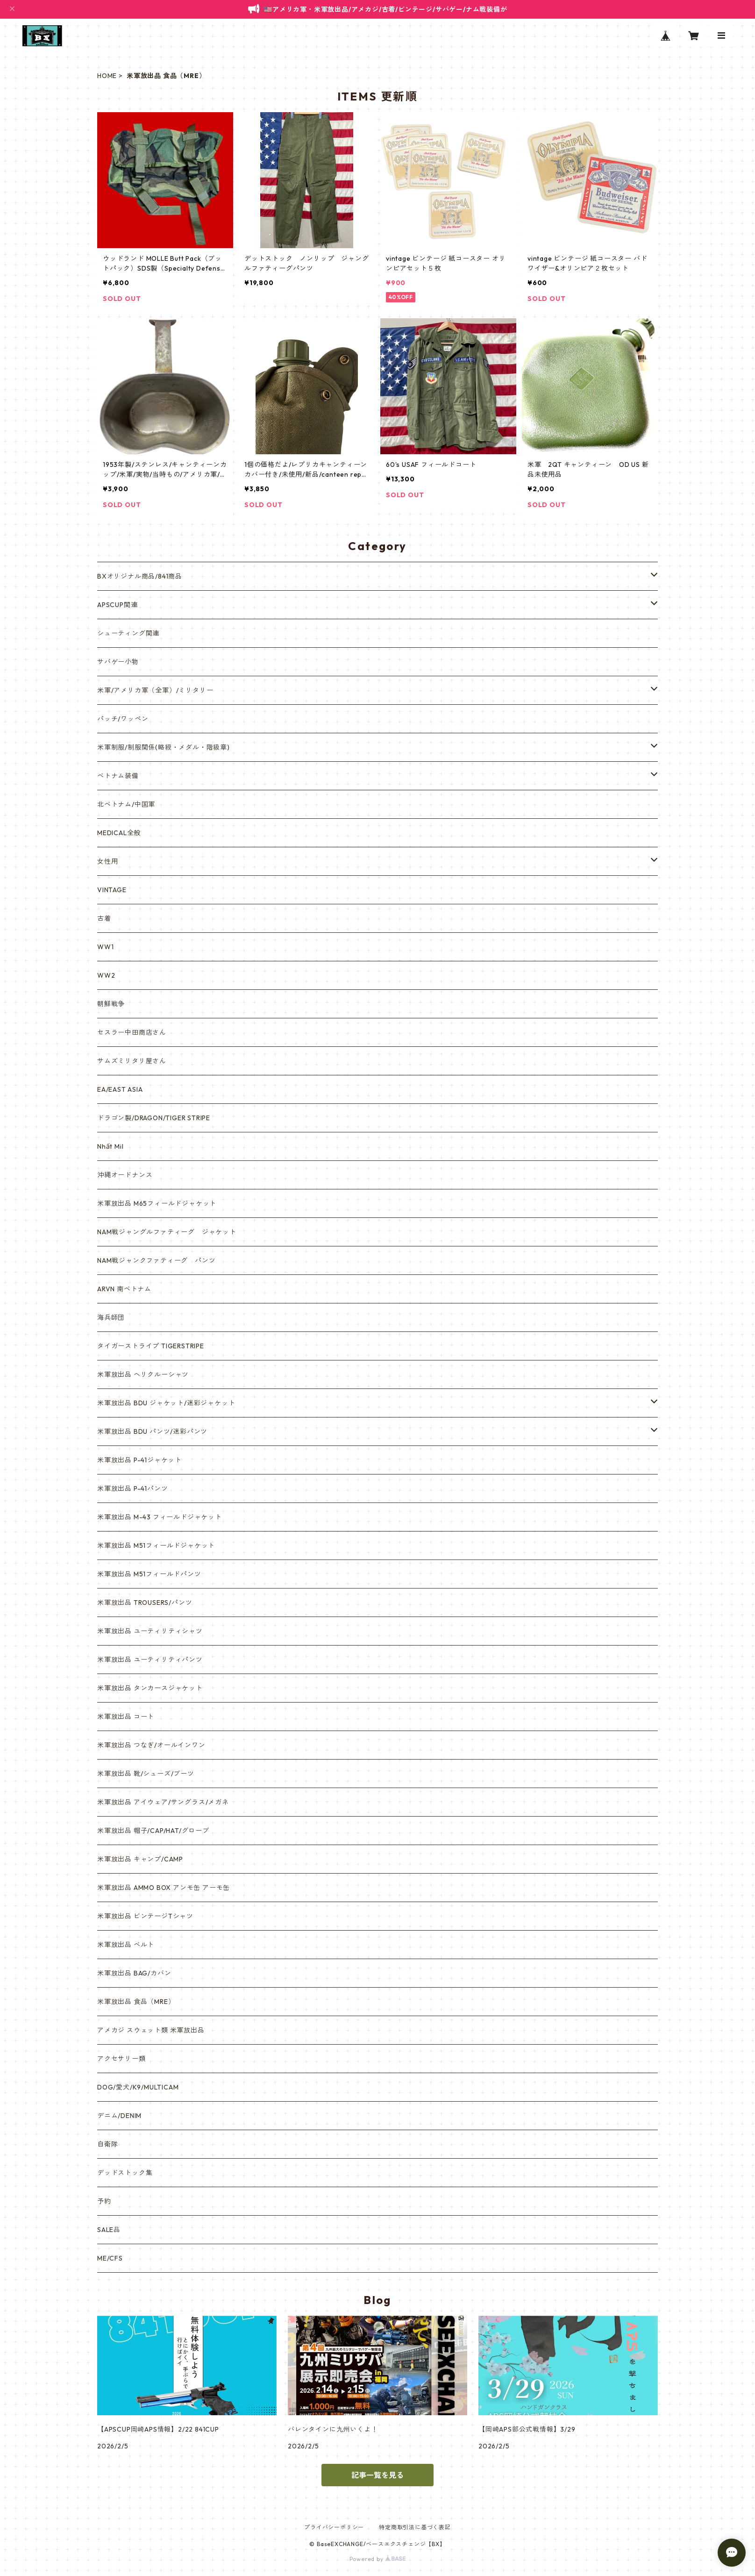 The width and height of the screenshot is (755, 2576). I want to click on WW2, so click(106, 975).